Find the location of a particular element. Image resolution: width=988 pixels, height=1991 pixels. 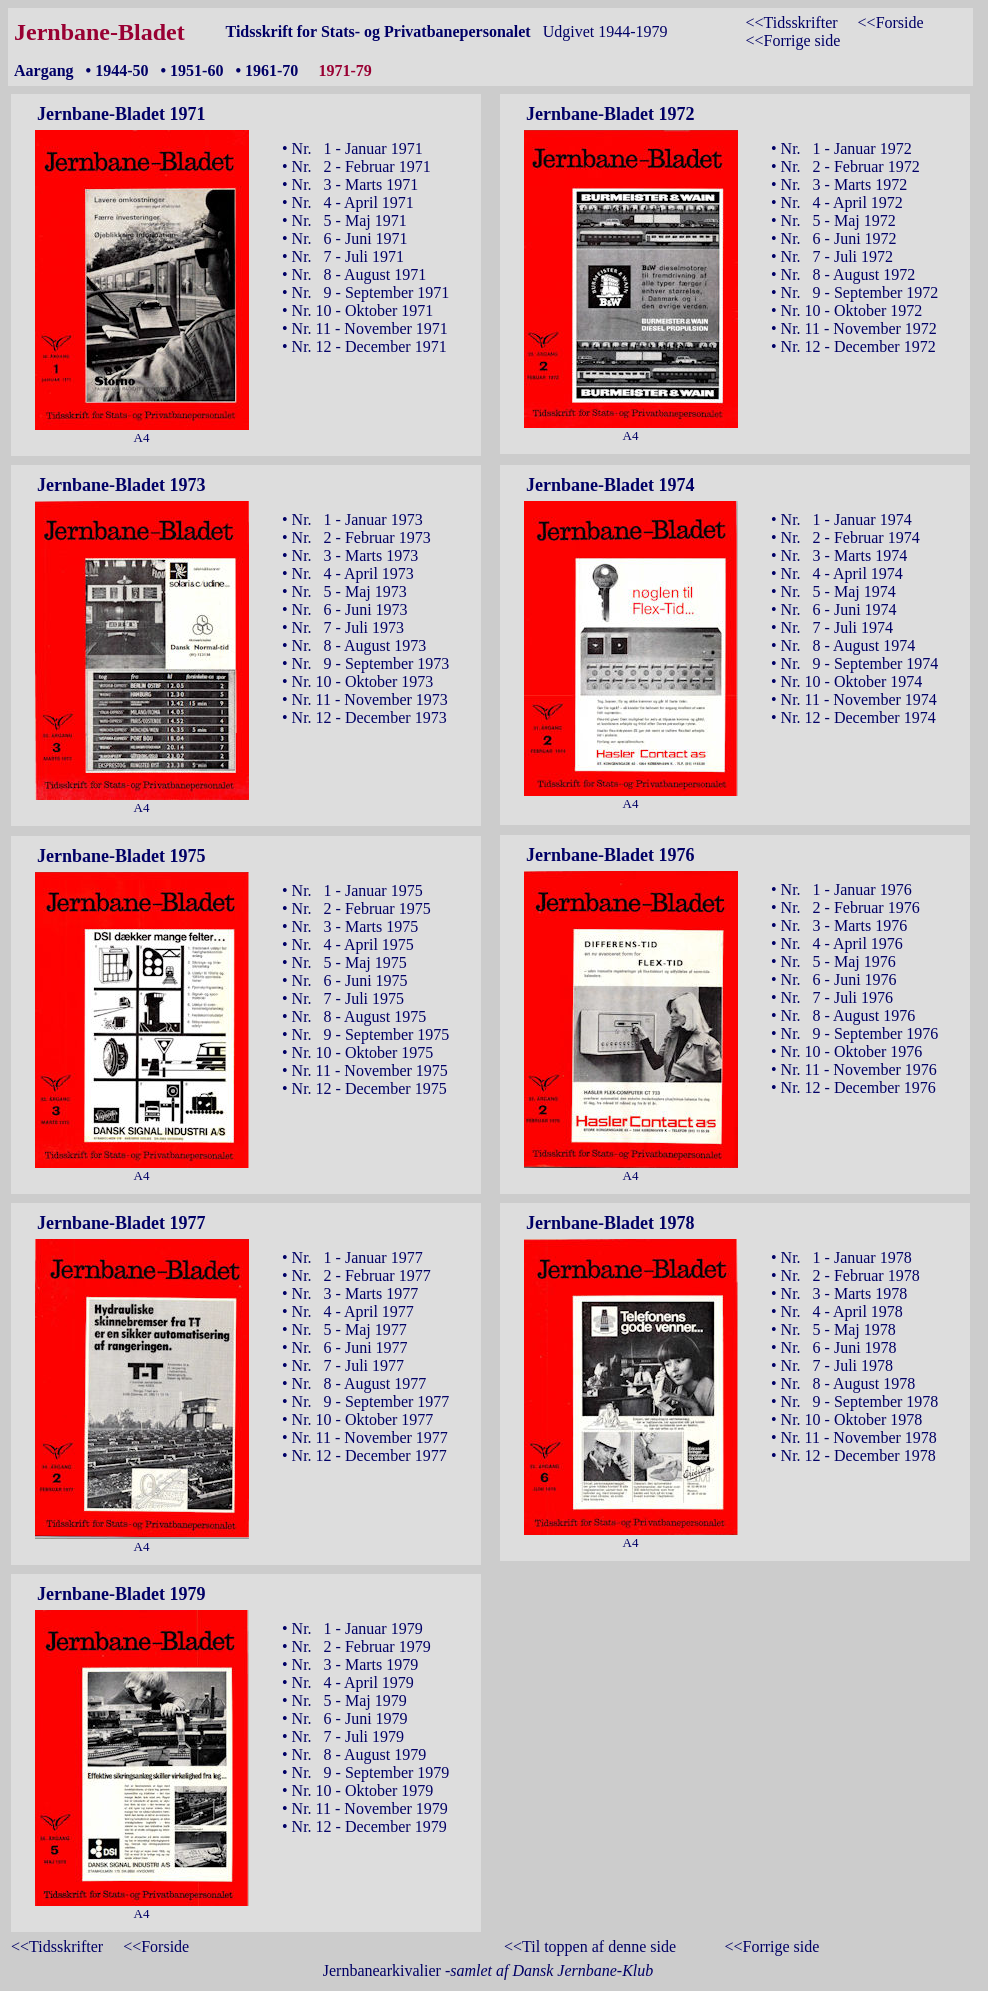

• Nr. 4 - April 1974 is located at coordinates (837, 573).